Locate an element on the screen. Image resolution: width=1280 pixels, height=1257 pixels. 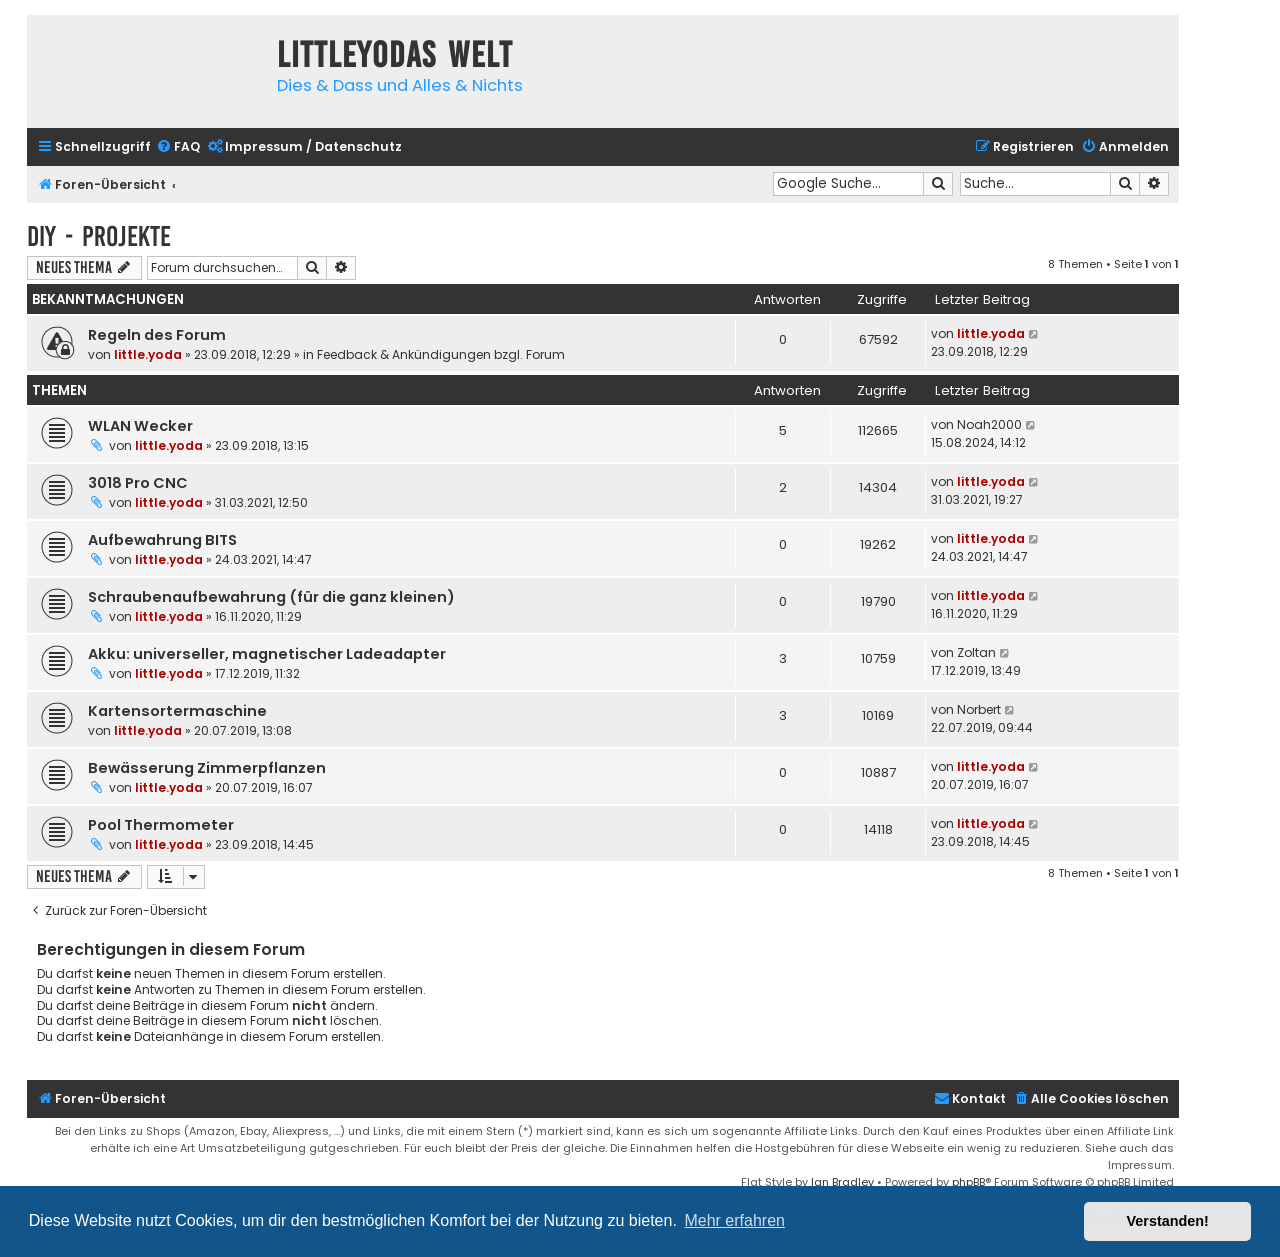
Akku: universeller, magnetischer Ladeadapter is located at coordinates (267, 654).